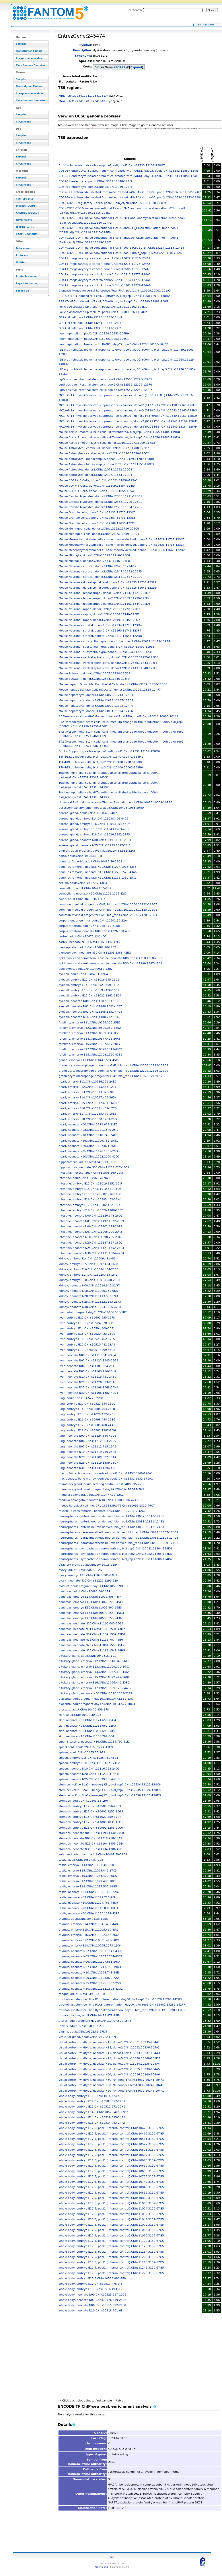 The height and width of the screenshot is (2576, 222). What do you see at coordinates (91, 1822) in the screenshot?
I see `stomach, embryo E17.CNhs11006.1035-18D5` at bounding box center [91, 1822].